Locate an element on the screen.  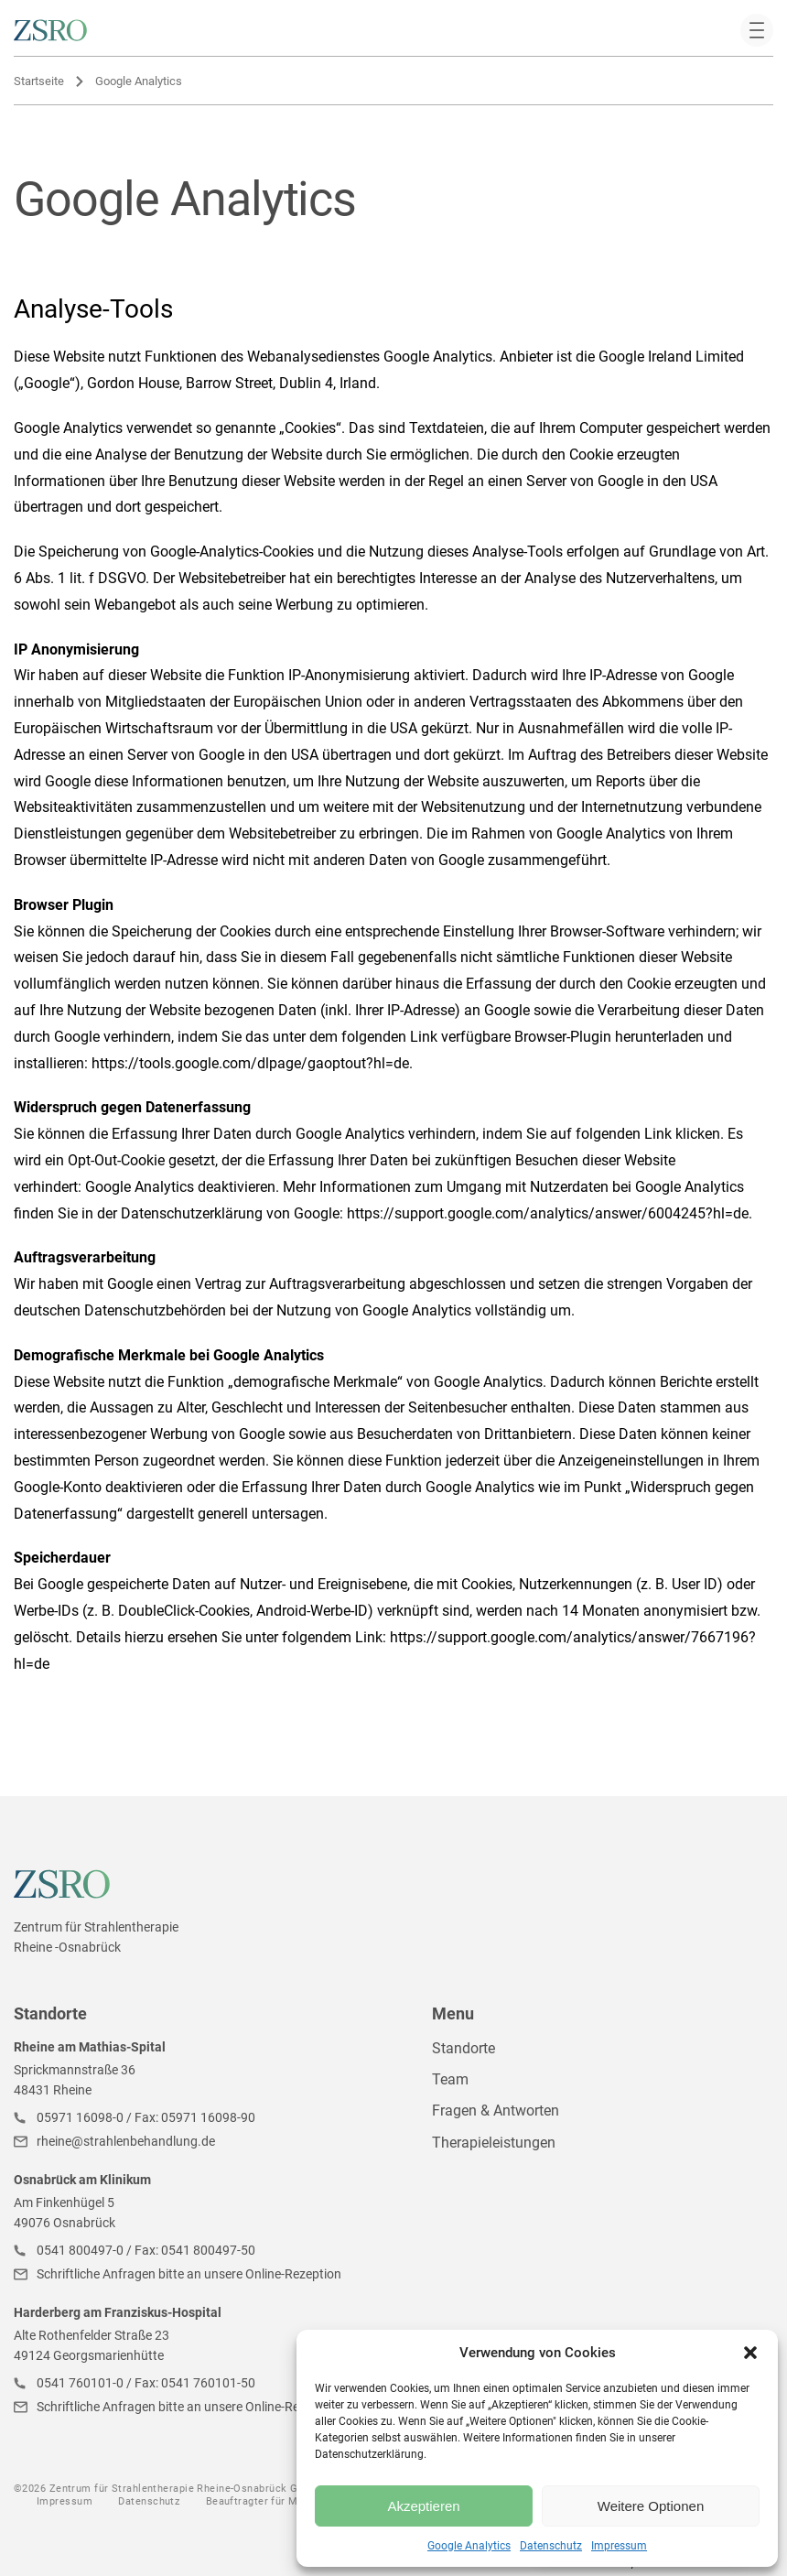
Fragen & Antworten is located at coordinates (495, 2110).